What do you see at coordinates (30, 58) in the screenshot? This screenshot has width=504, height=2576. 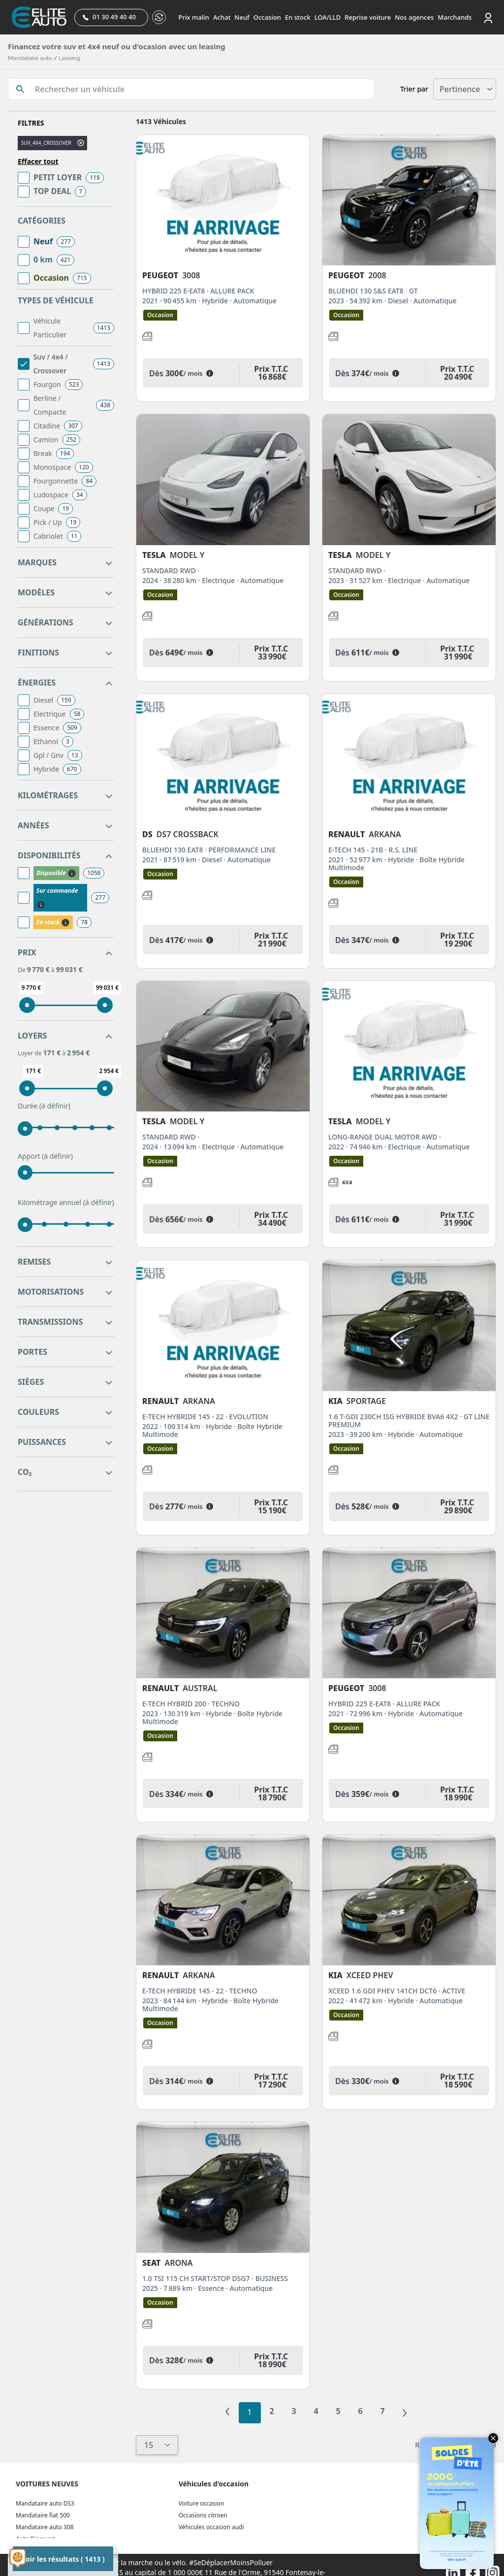 I see `Mandataire auto` at bounding box center [30, 58].